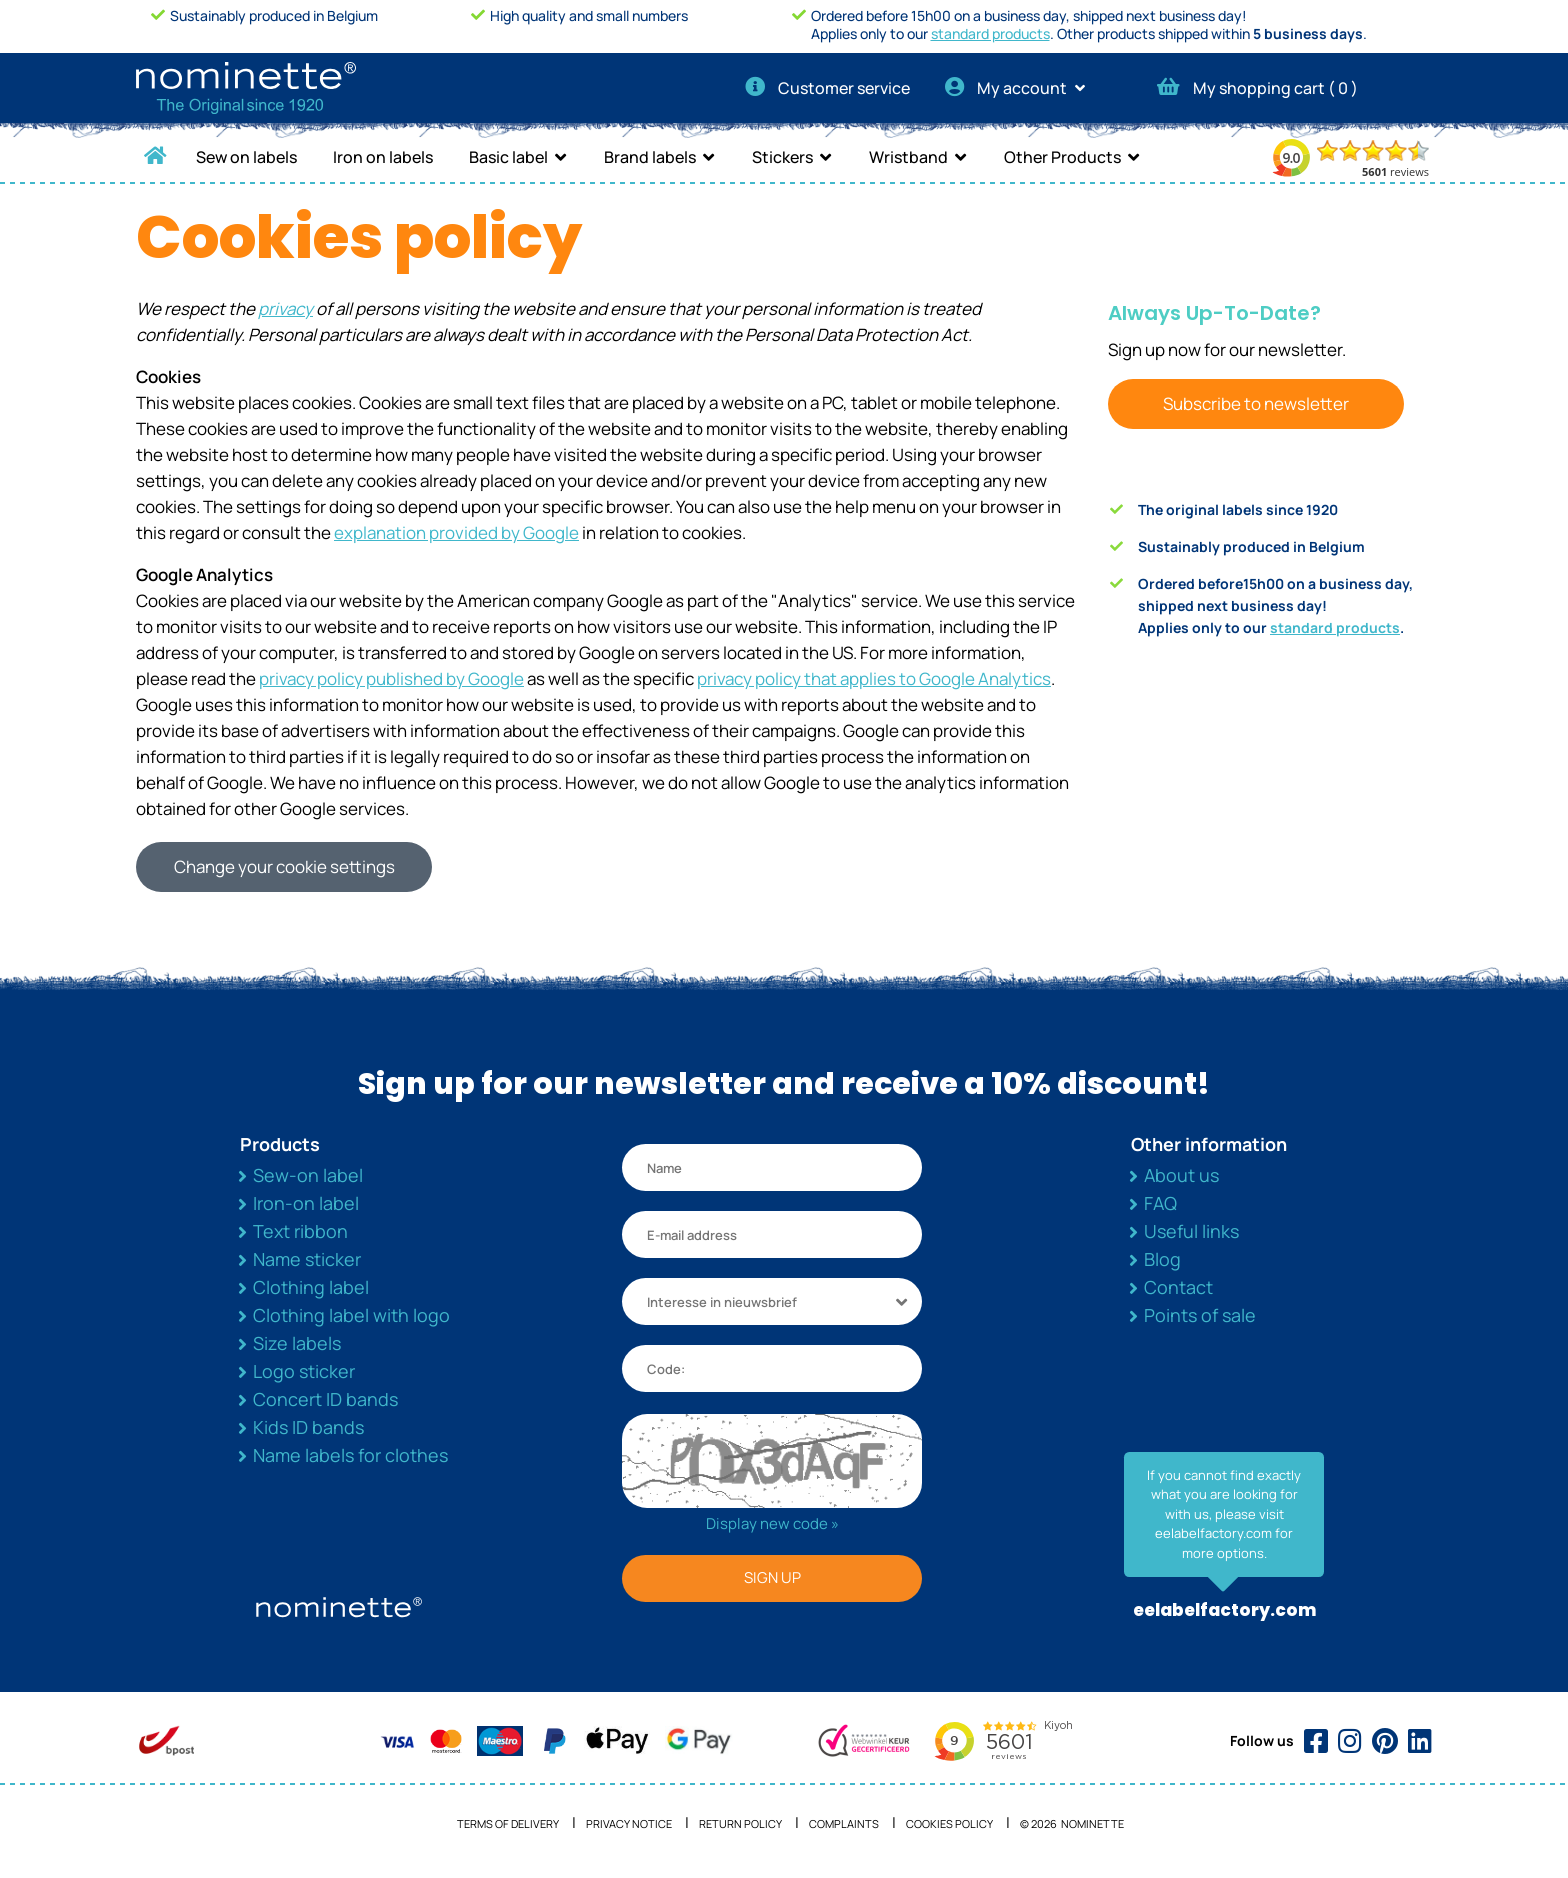  What do you see at coordinates (650, 157) in the screenshot?
I see `Brand labels [button]` at bounding box center [650, 157].